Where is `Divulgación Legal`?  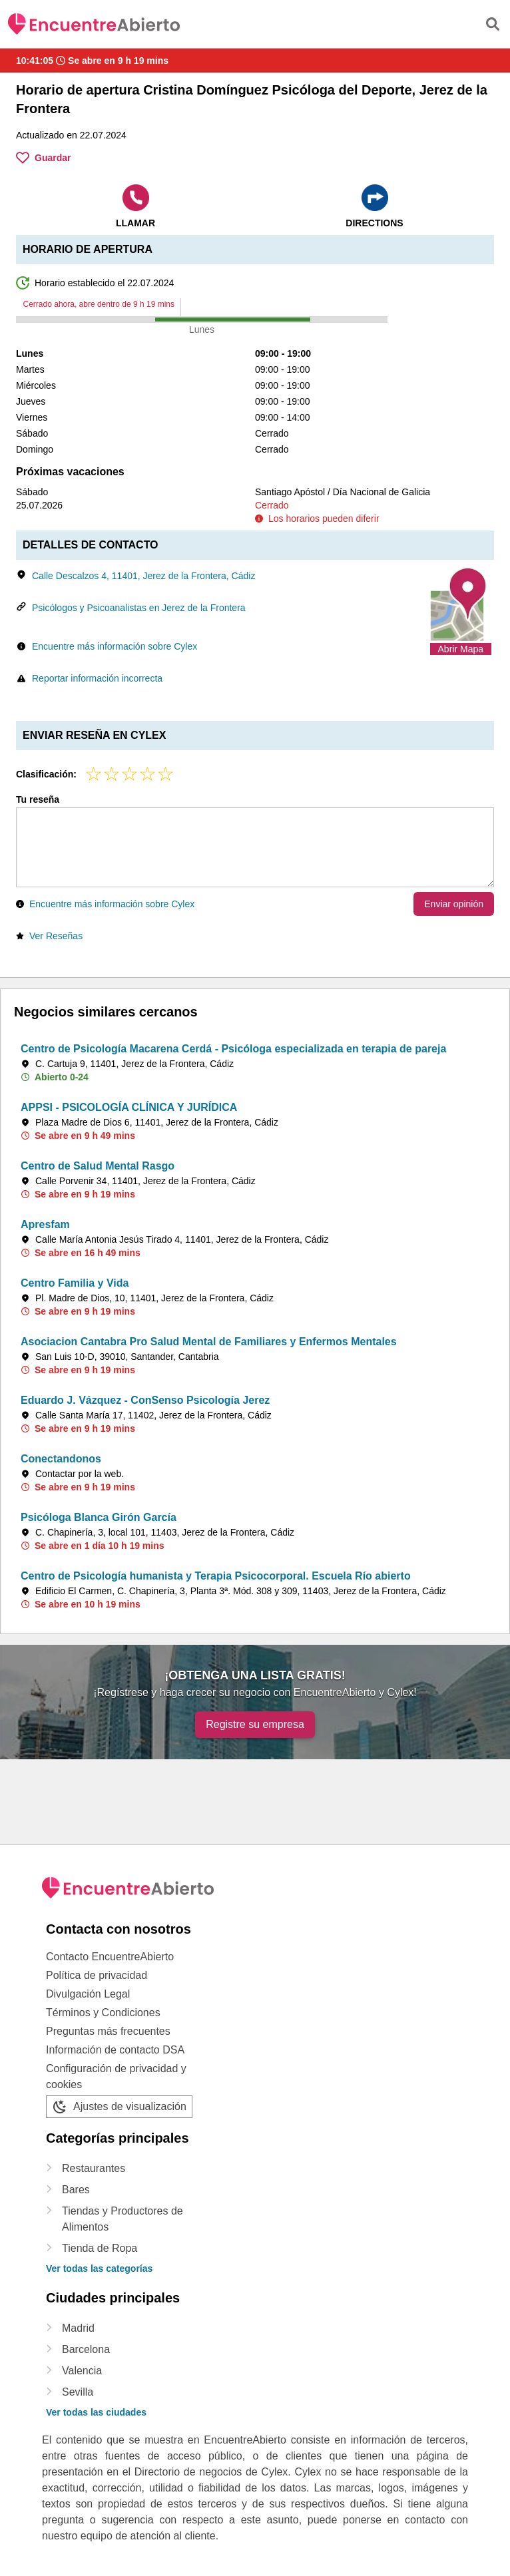
Divulgación Legal is located at coordinates (88, 1994).